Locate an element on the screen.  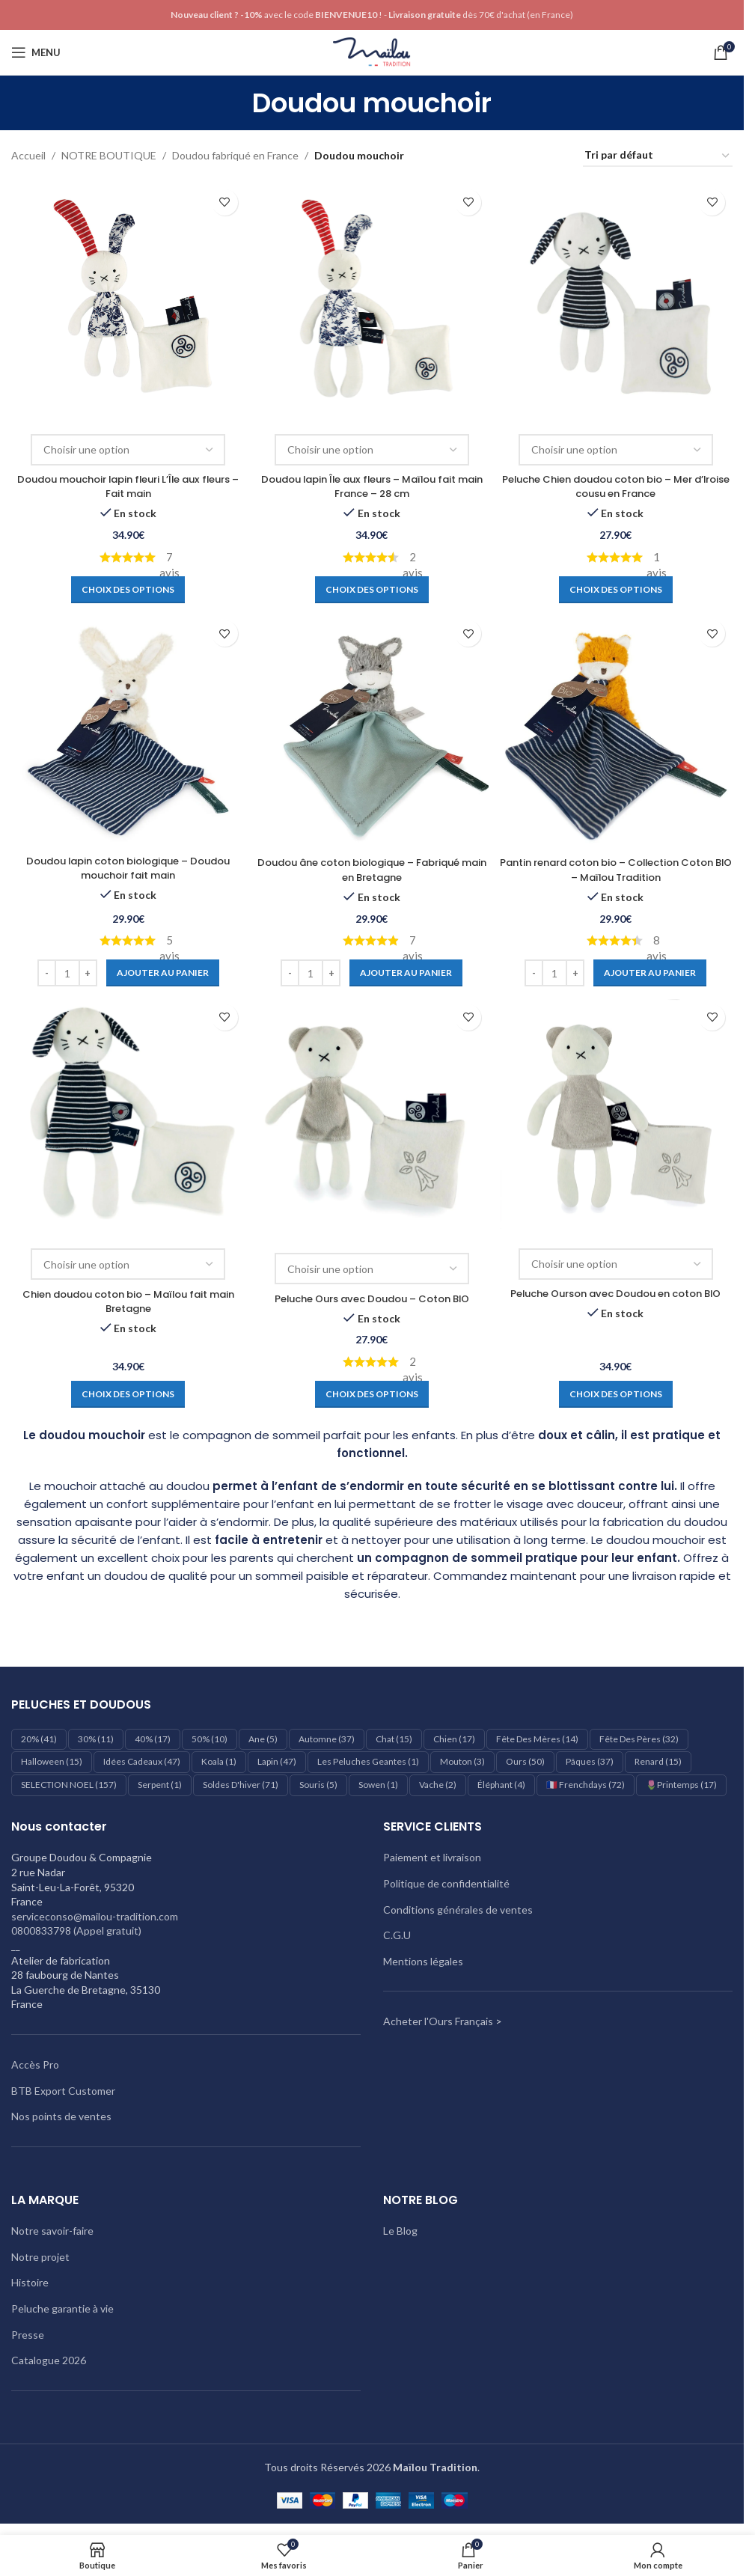
BTB Export Customer is located at coordinates (63, 2090).